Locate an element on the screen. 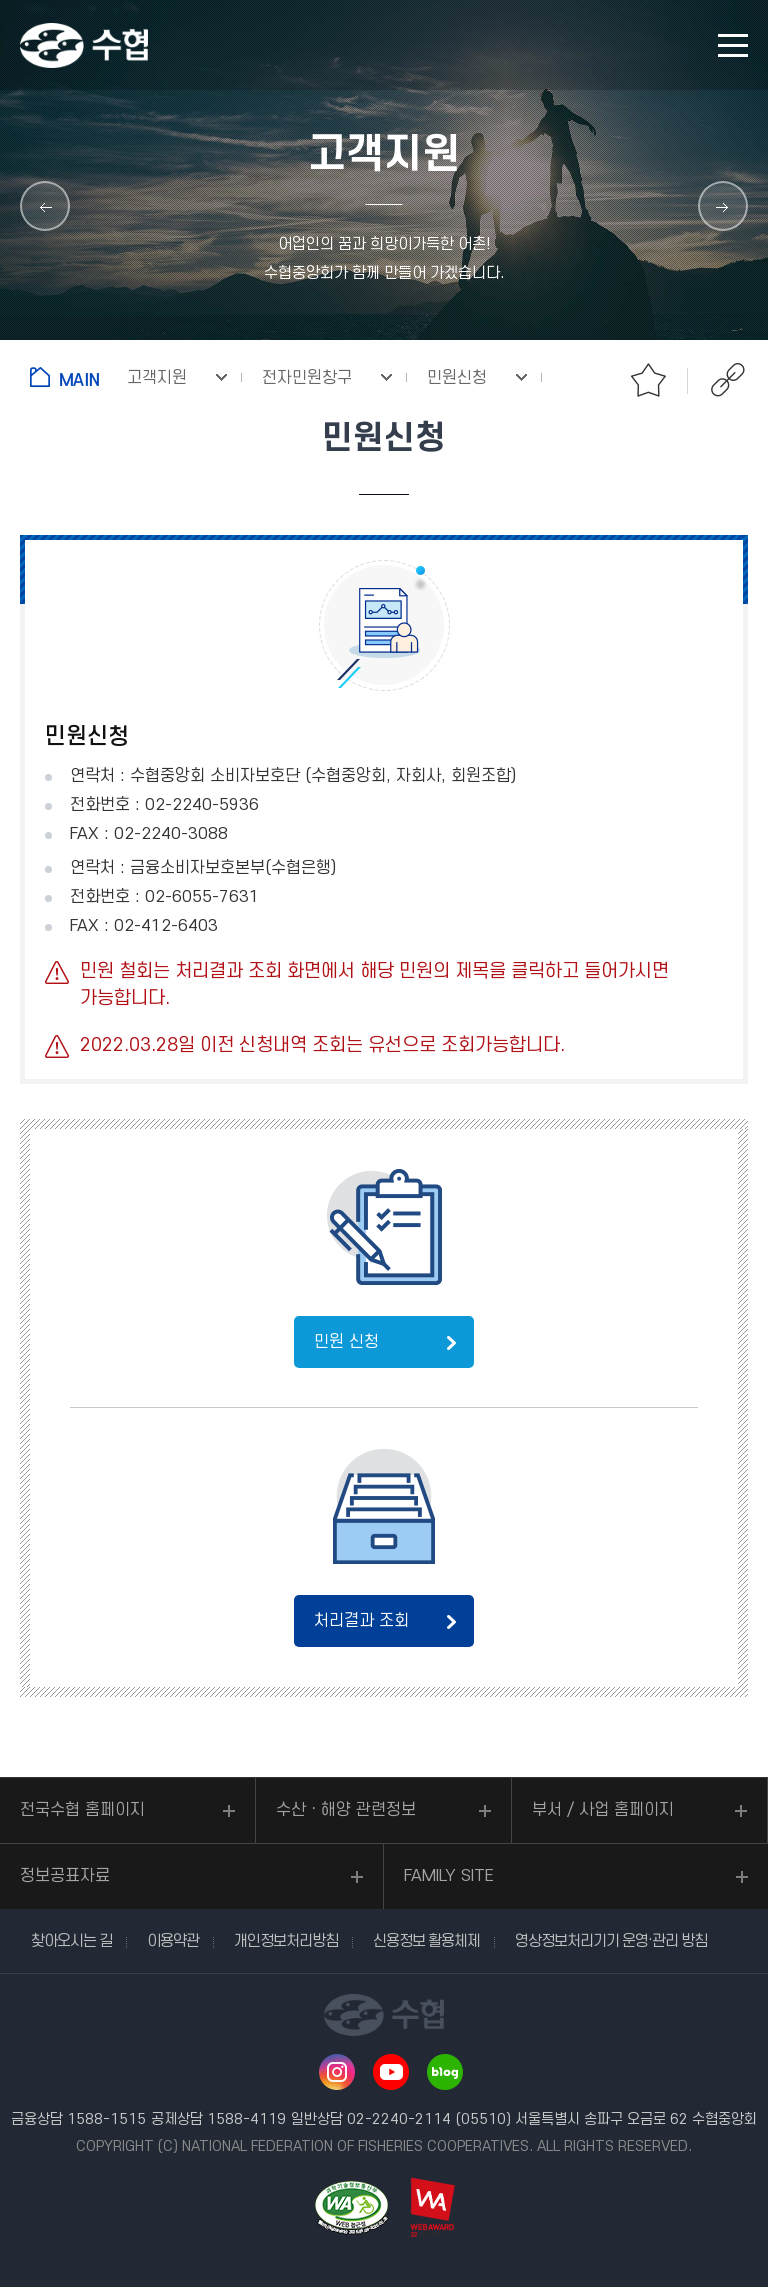 The width and height of the screenshot is (768, 2287). 부서 / 사업 홈페이지 is located at coordinates (603, 1810).